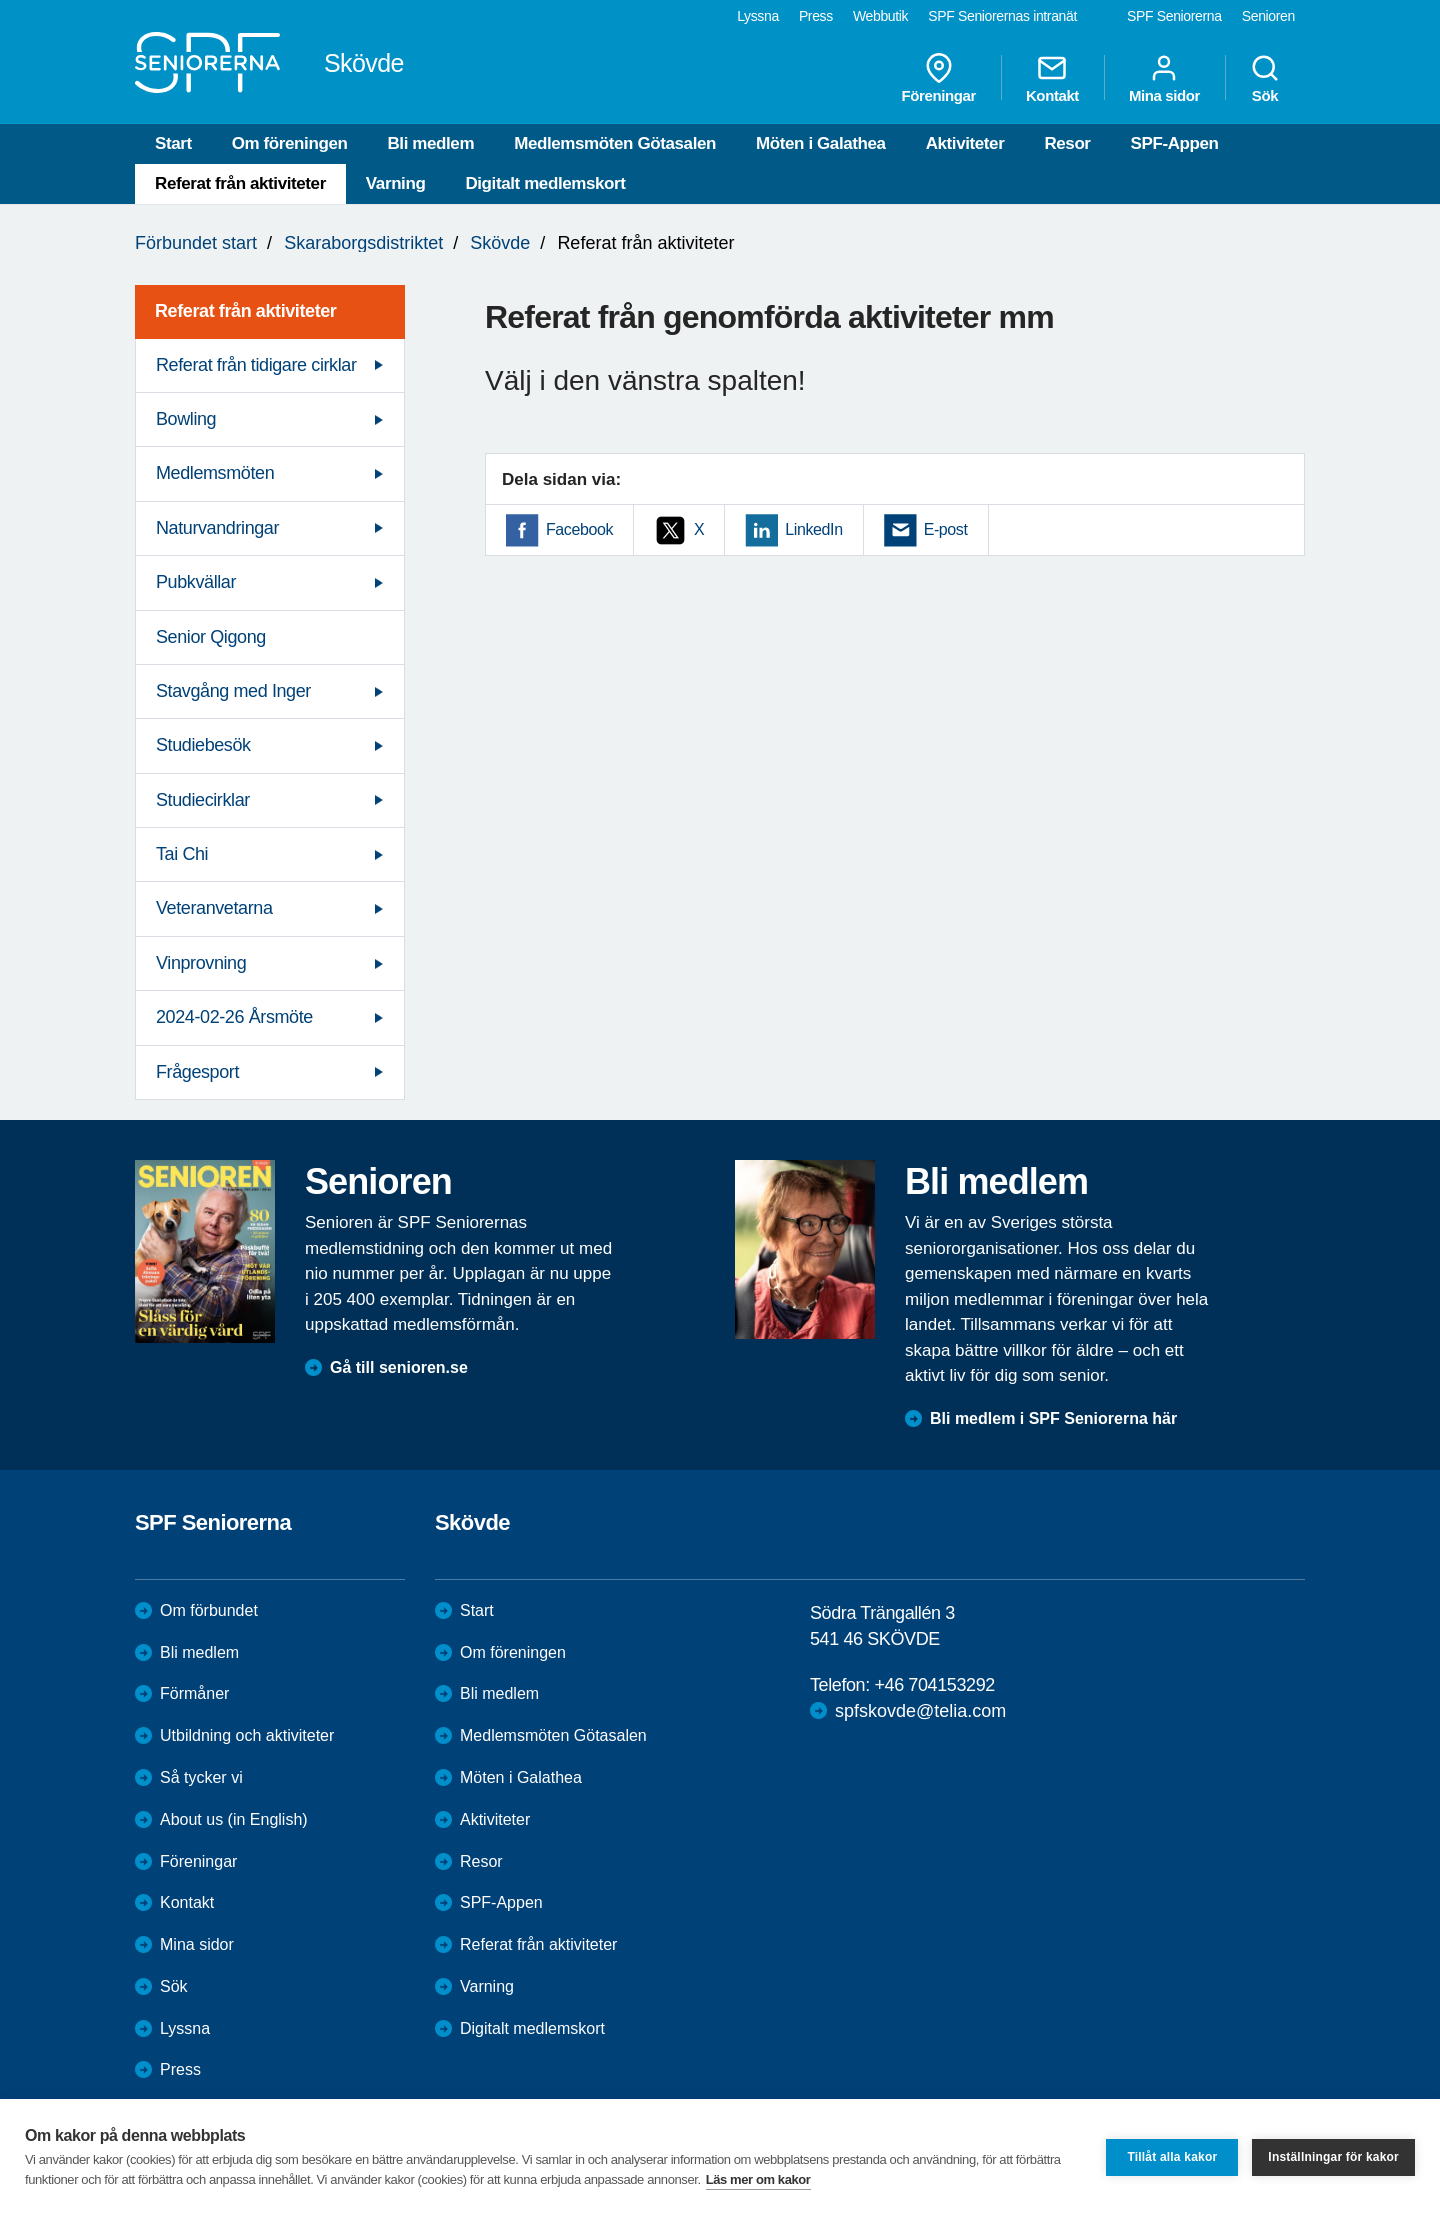  Describe the element at coordinates (758, 2179) in the screenshot. I see `Läs mer om kakor` at that location.